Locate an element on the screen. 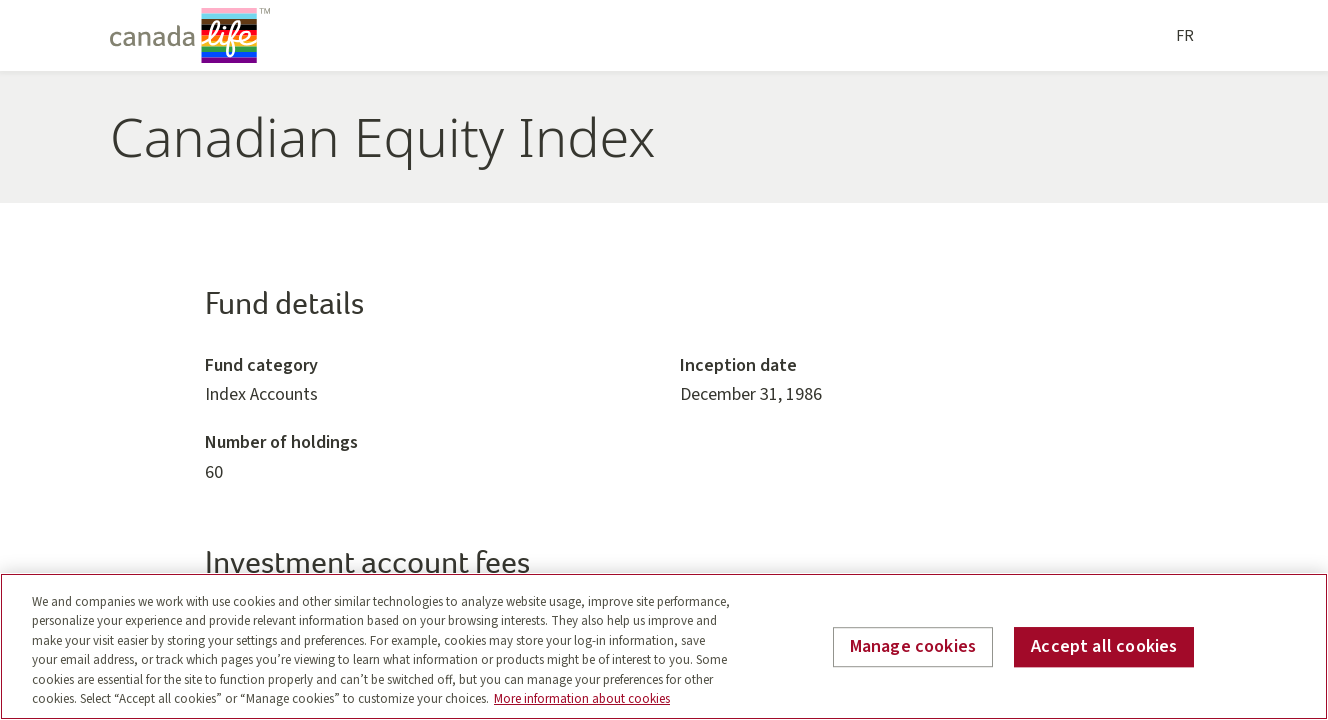  Manage cookies is located at coordinates (913, 647).